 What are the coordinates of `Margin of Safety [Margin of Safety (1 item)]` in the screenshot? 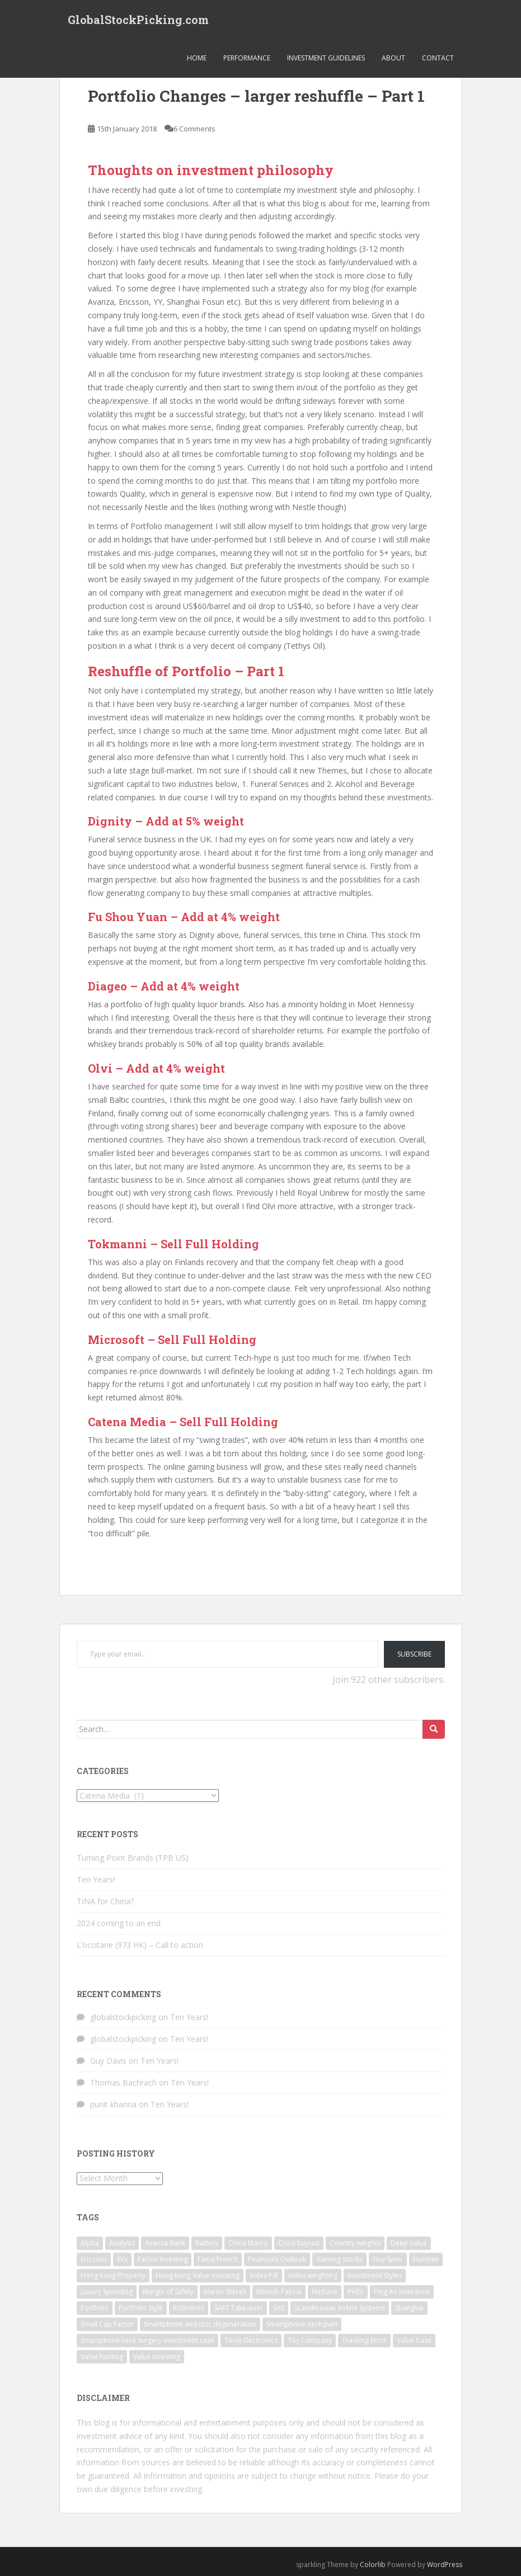 It's located at (168, 2291).